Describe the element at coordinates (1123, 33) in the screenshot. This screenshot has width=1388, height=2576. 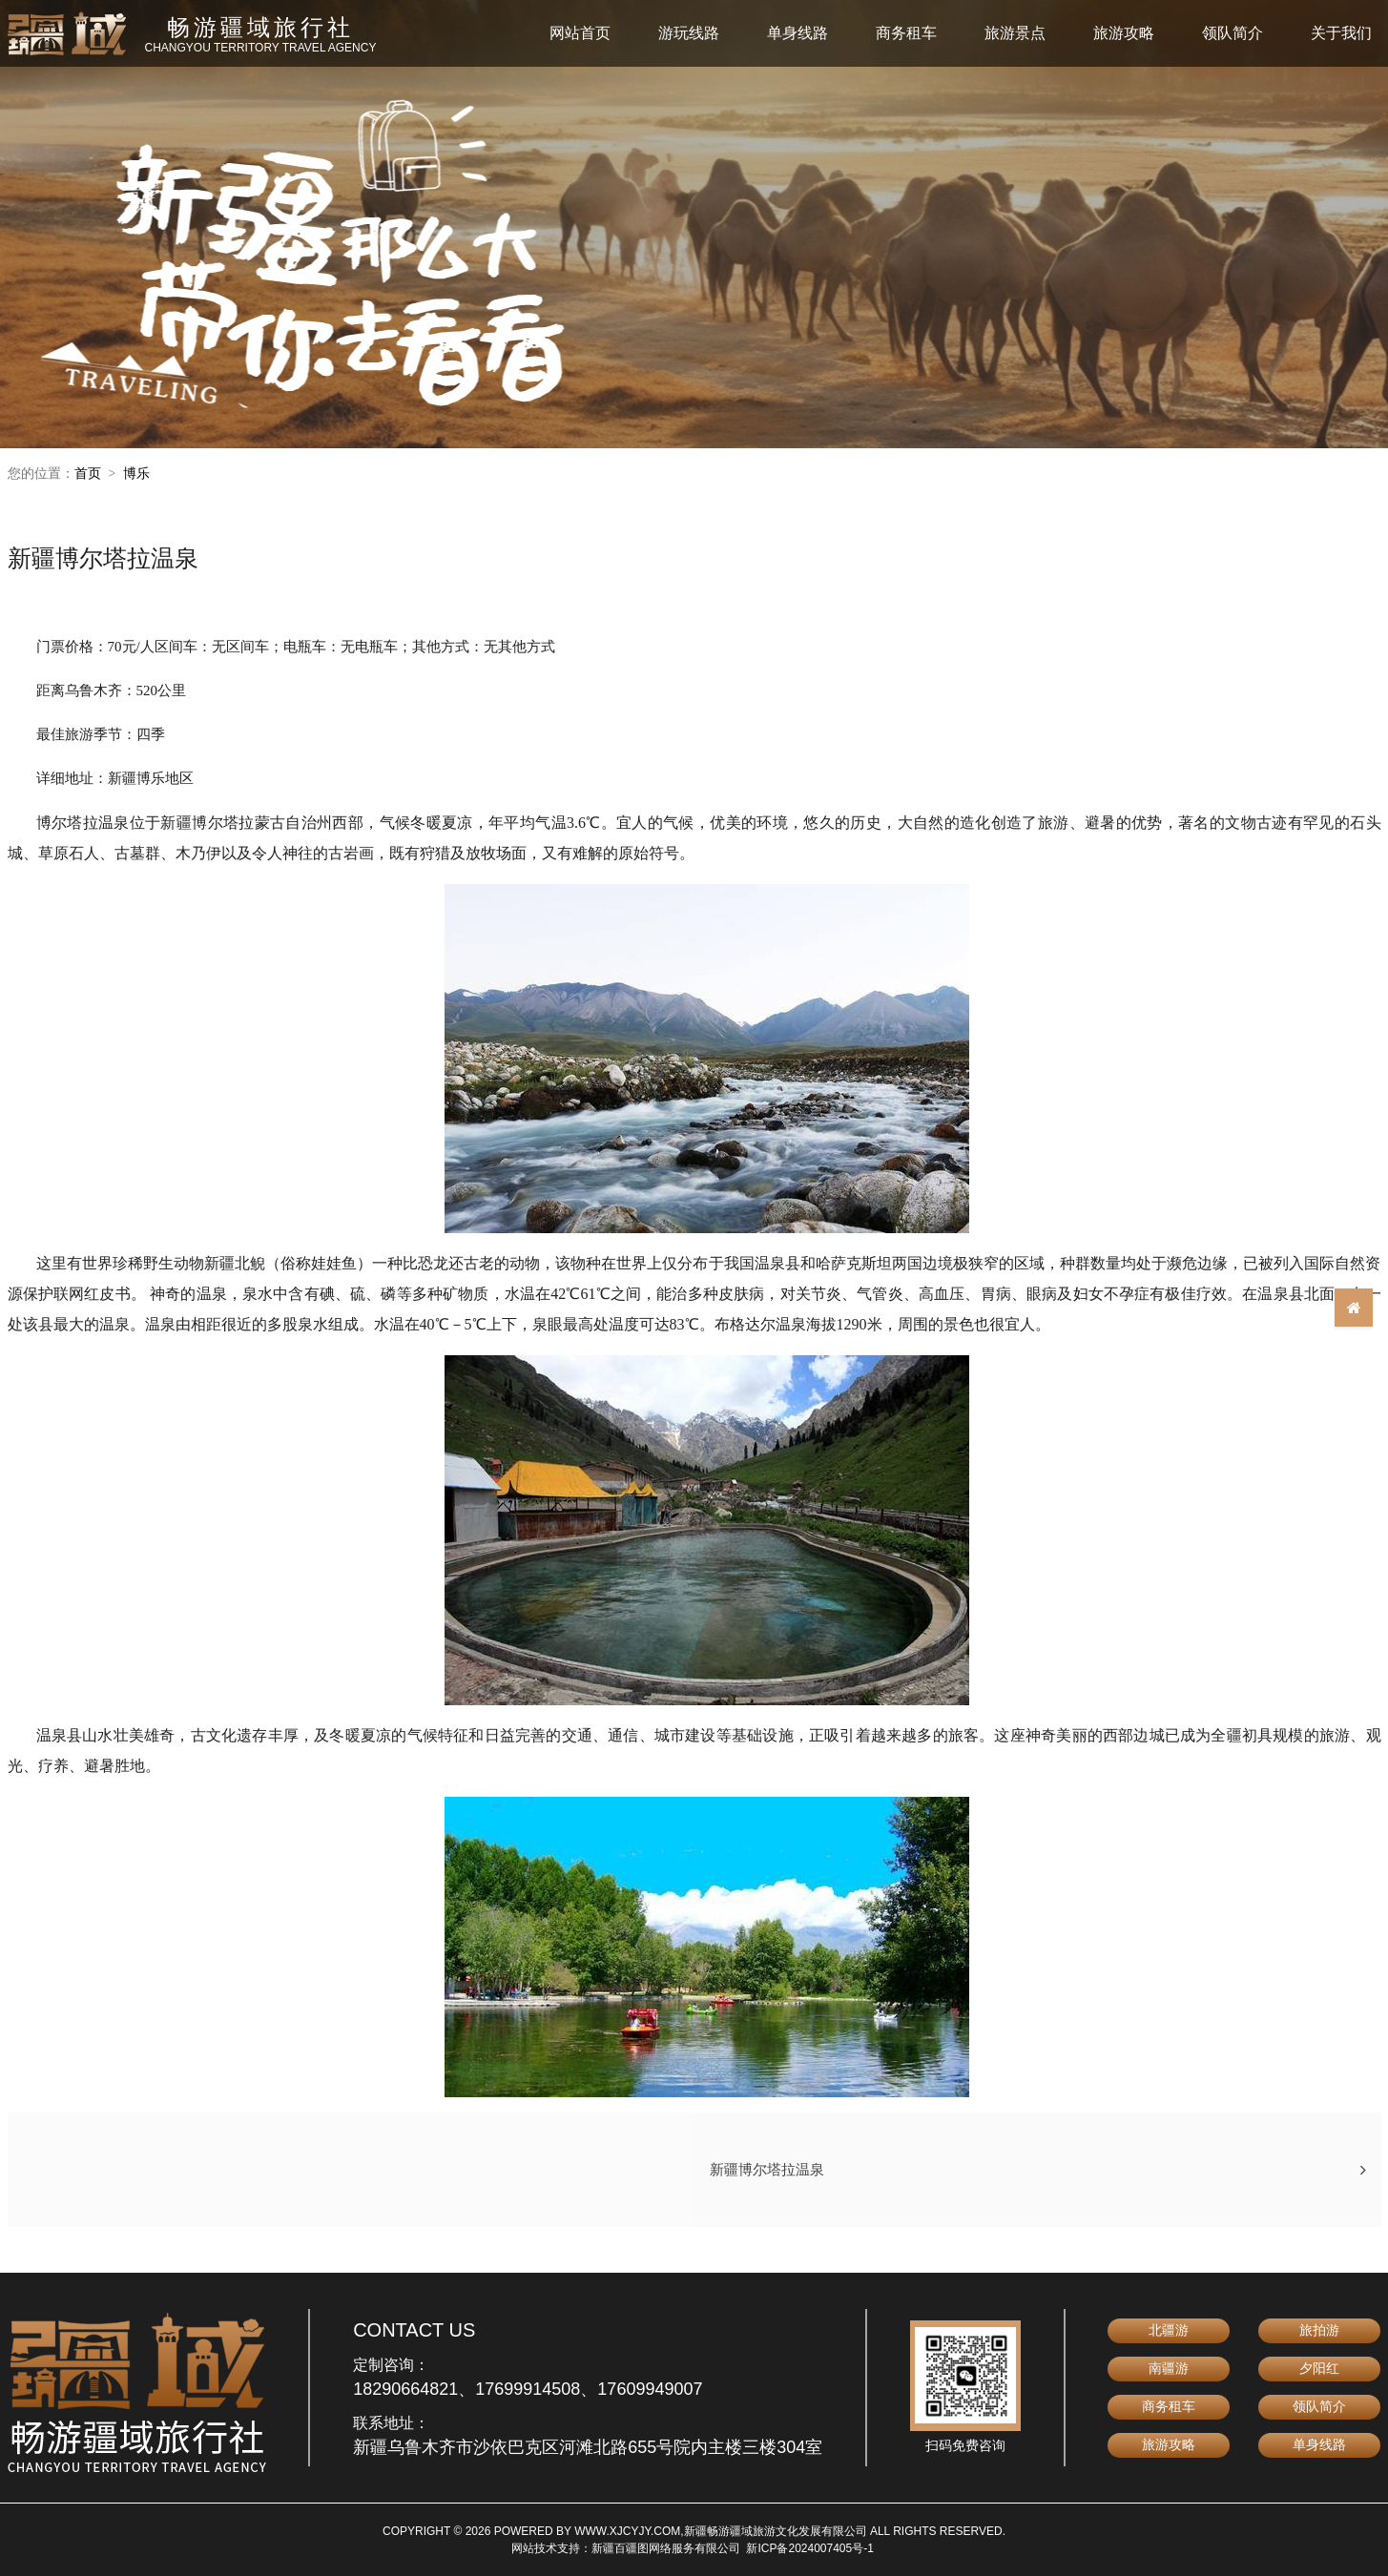
I see `旅游攻略` at that location.